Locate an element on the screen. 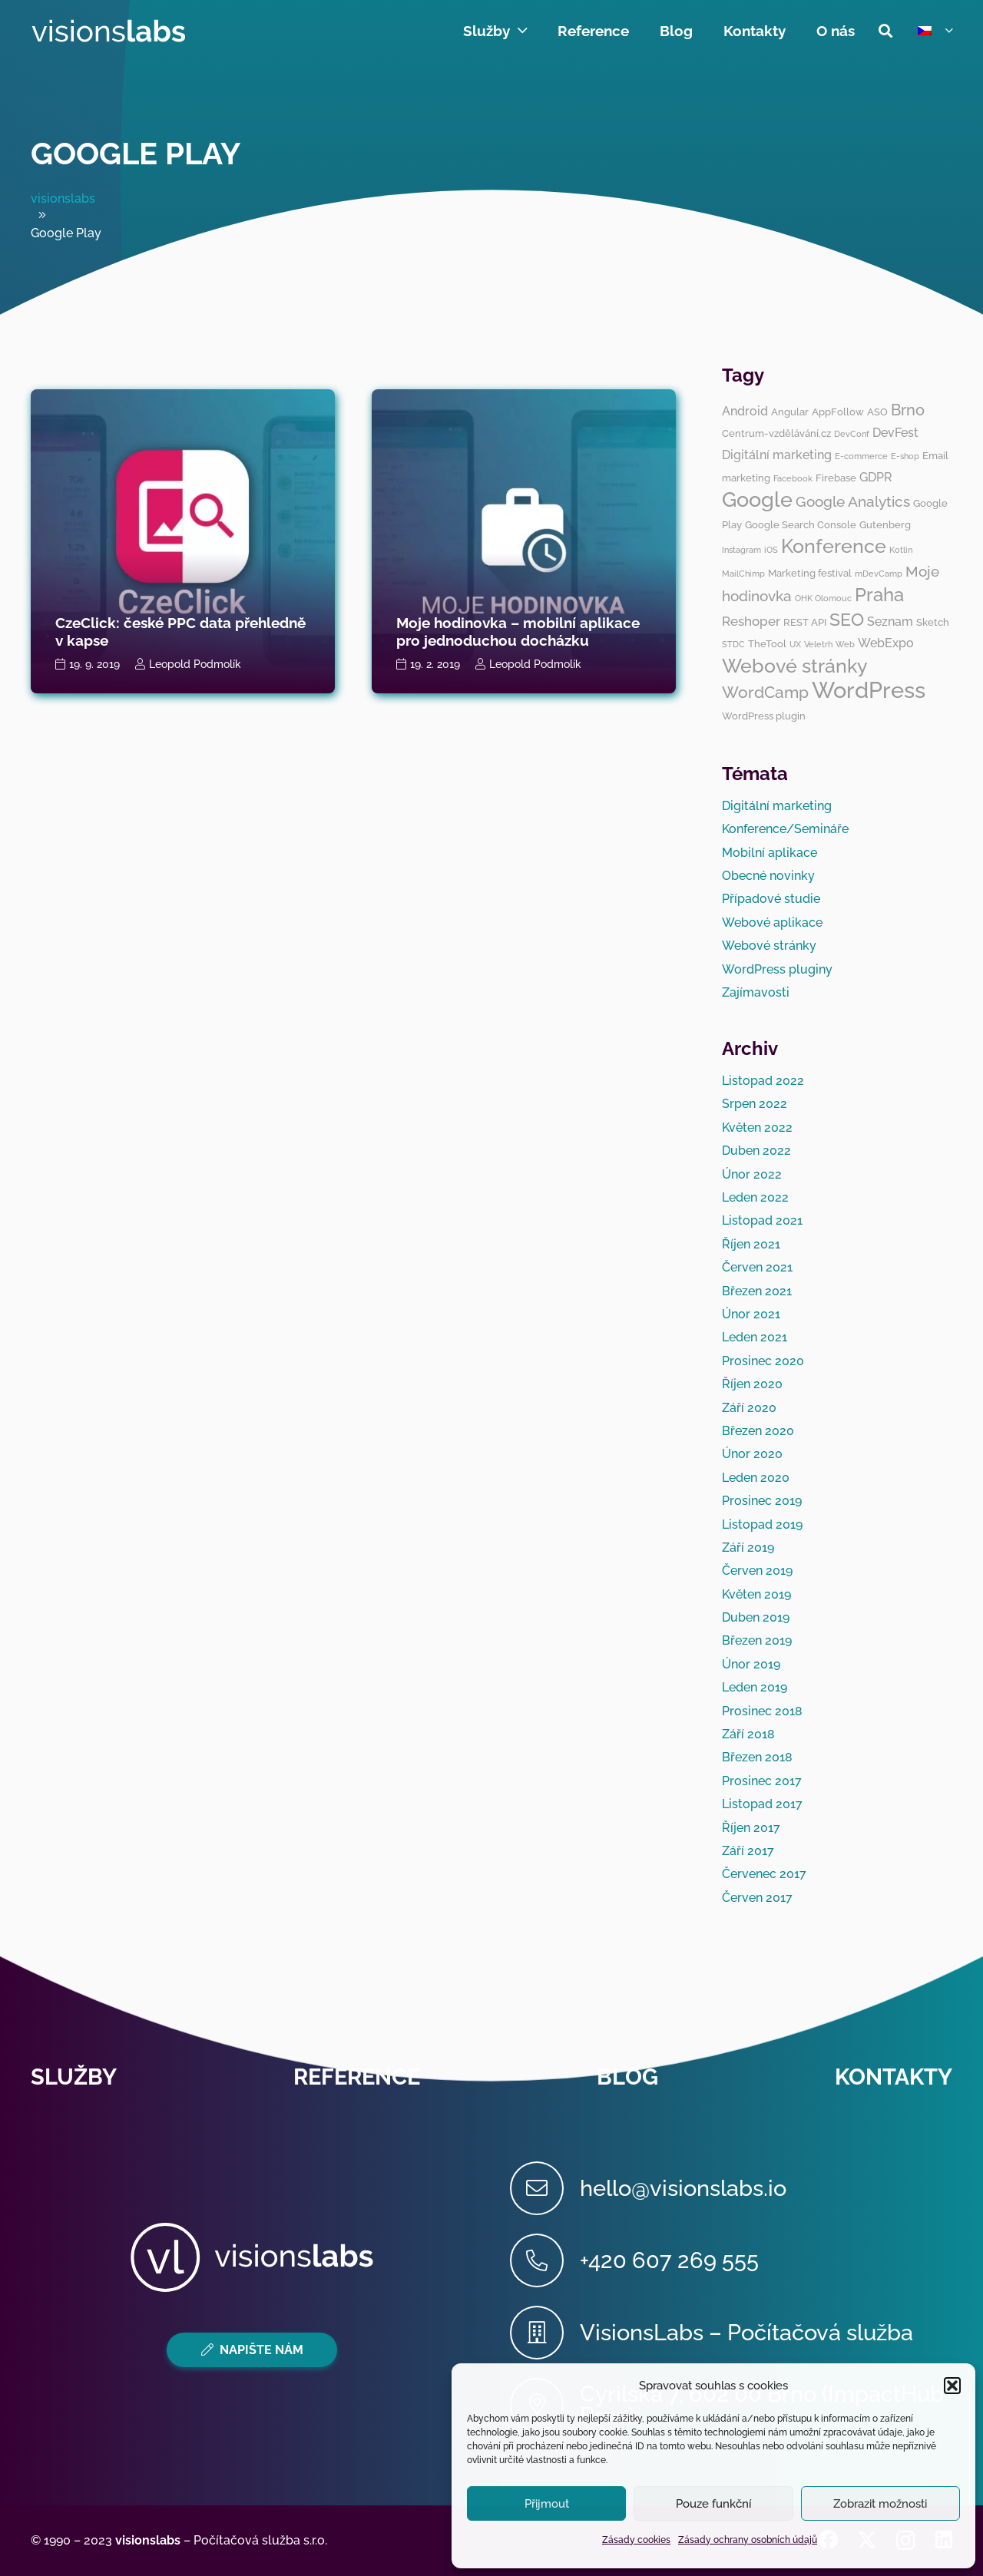  Leden 2022 is located at coordinates (755, 1197).